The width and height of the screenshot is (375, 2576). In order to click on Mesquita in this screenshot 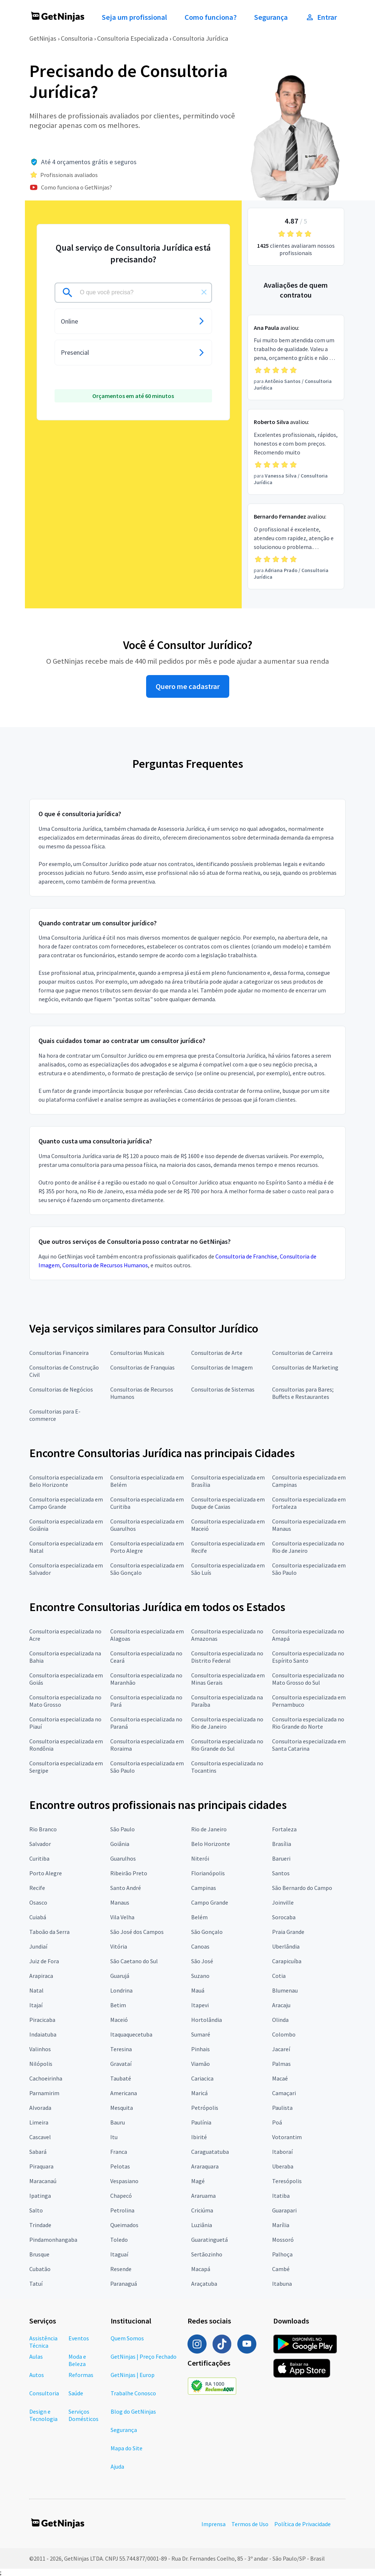, I will do `click(121, 2107)`.